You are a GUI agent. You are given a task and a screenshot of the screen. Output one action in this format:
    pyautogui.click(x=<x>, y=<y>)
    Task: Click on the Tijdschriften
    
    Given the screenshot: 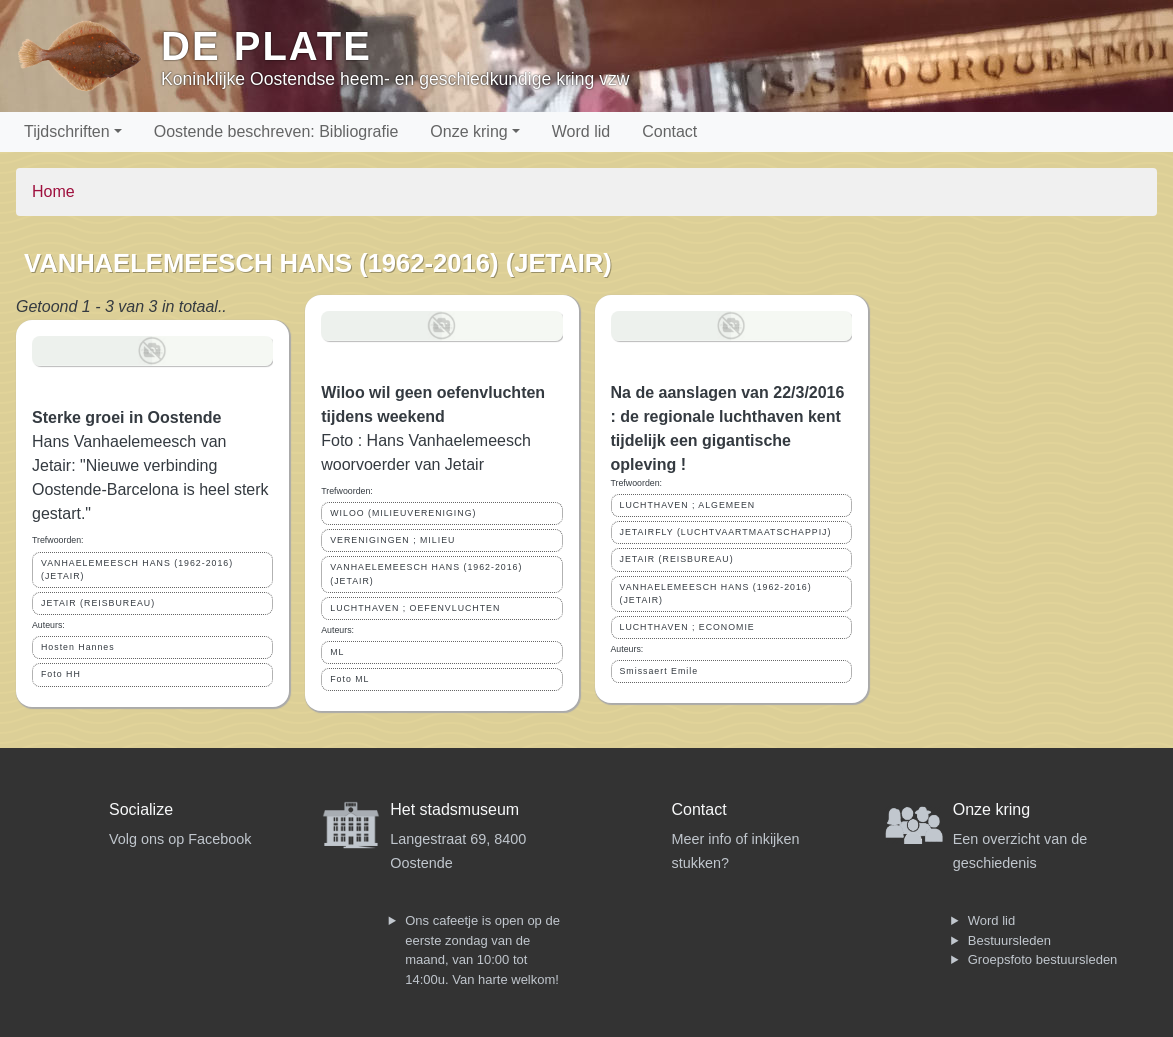 What is the action you would take?
    pyautogui.click(x=67, y=131)
    